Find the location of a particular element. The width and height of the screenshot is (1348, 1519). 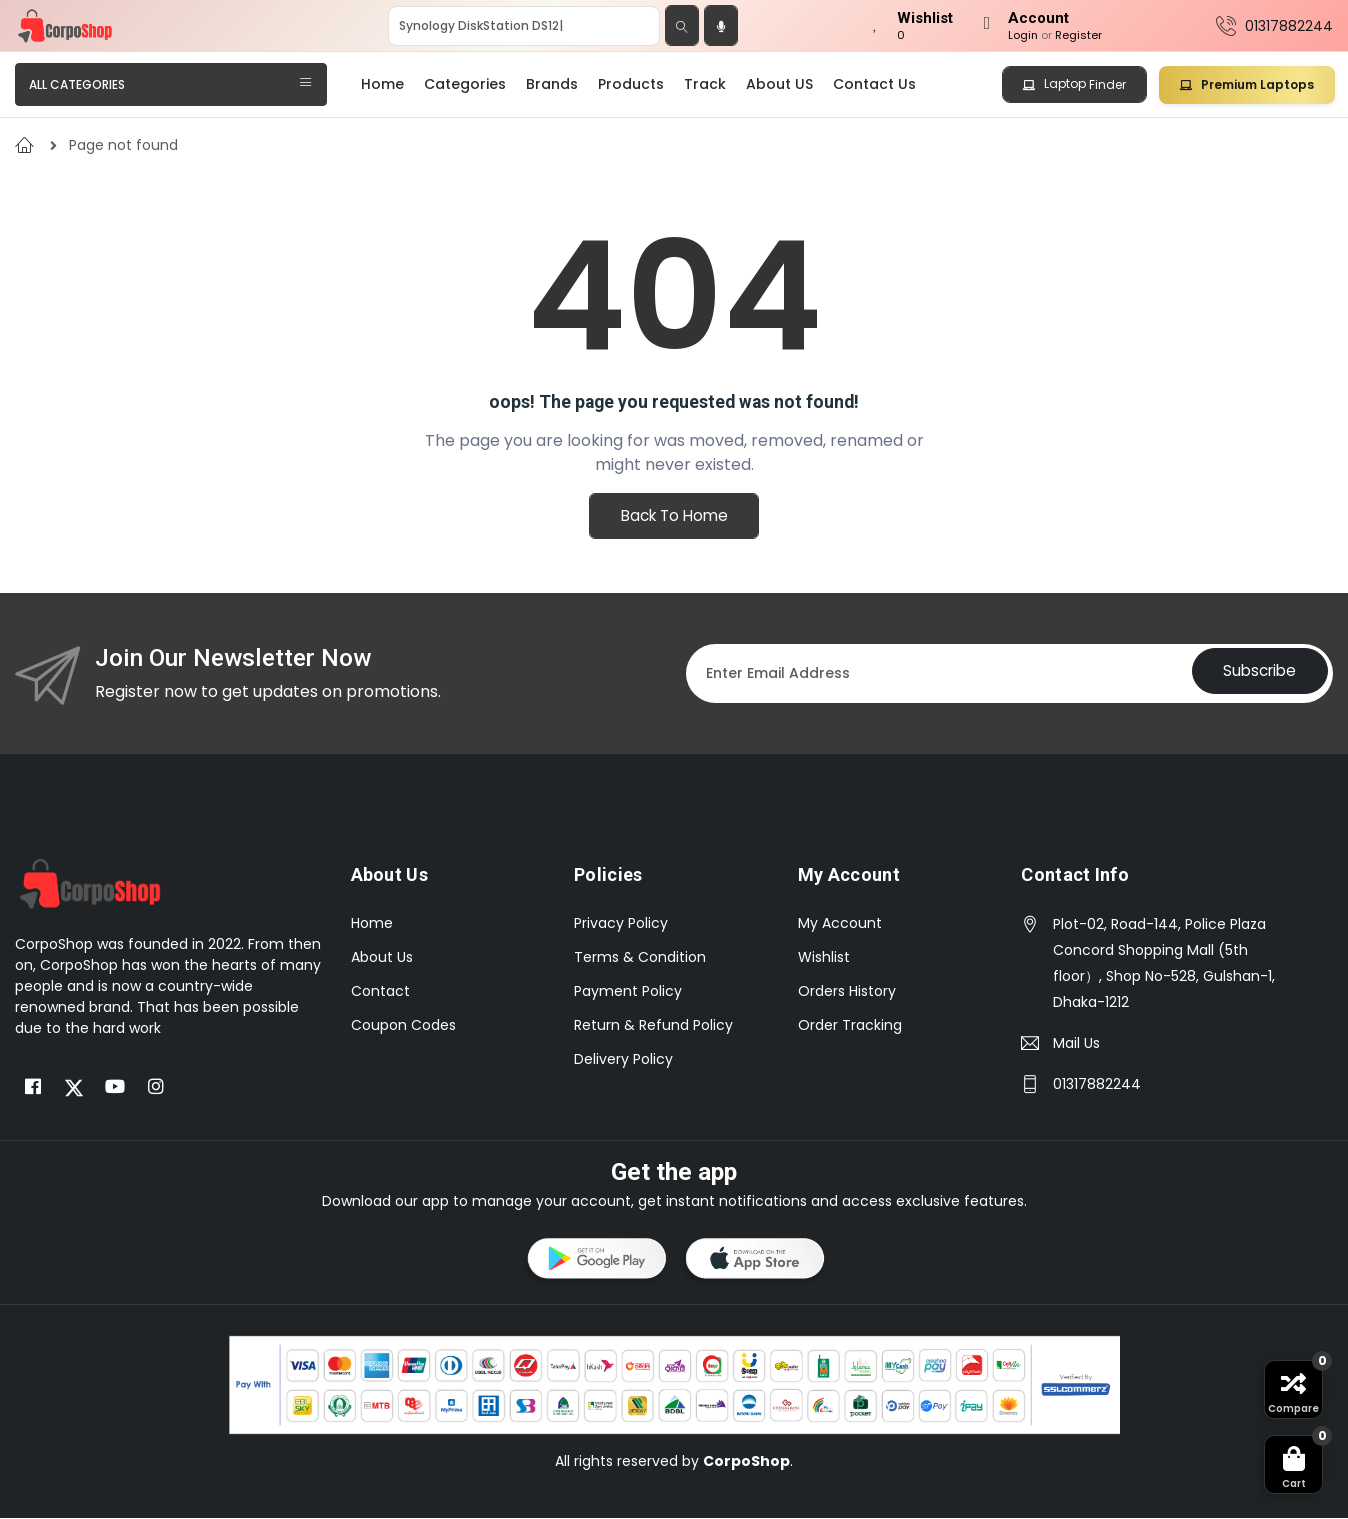

Payment Policy is located at coordinates (628, 992).